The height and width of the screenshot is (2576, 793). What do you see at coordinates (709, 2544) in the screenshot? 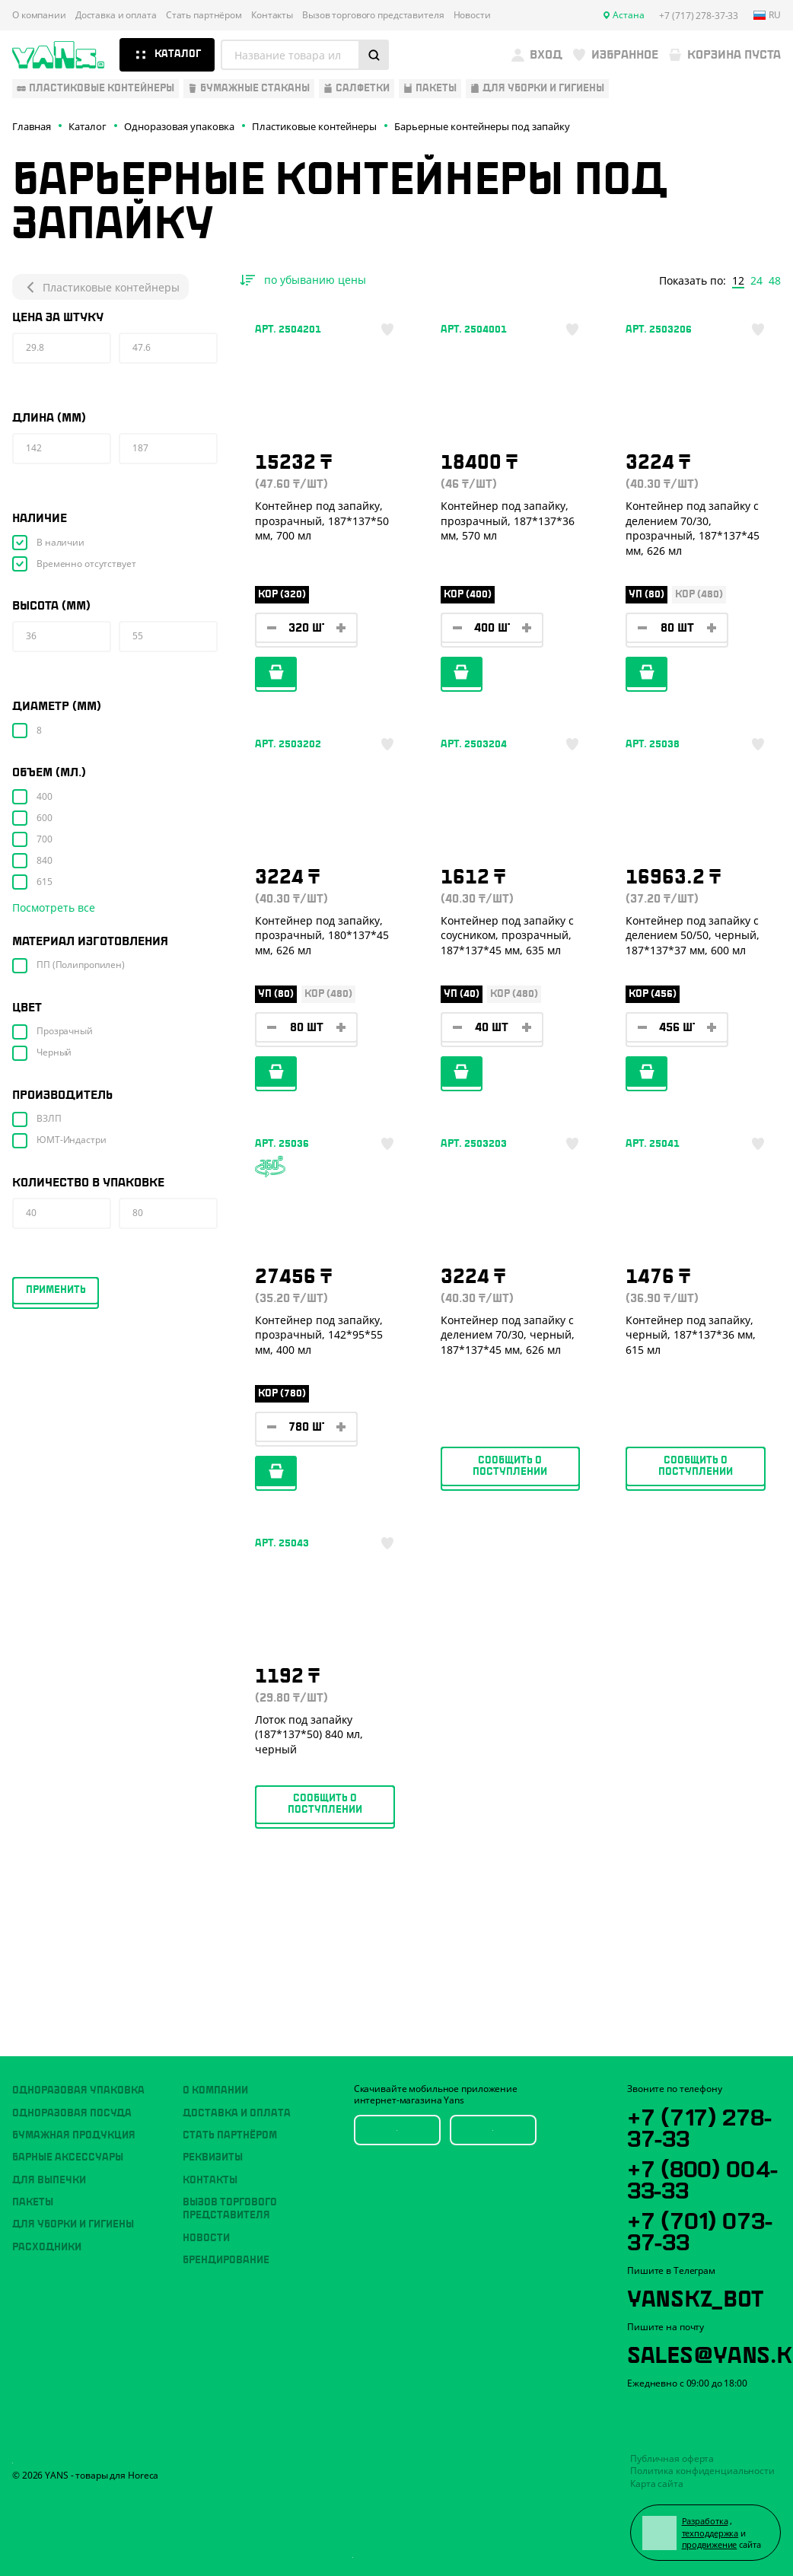
I see `продвижение` at bounding box center [709, 2544].